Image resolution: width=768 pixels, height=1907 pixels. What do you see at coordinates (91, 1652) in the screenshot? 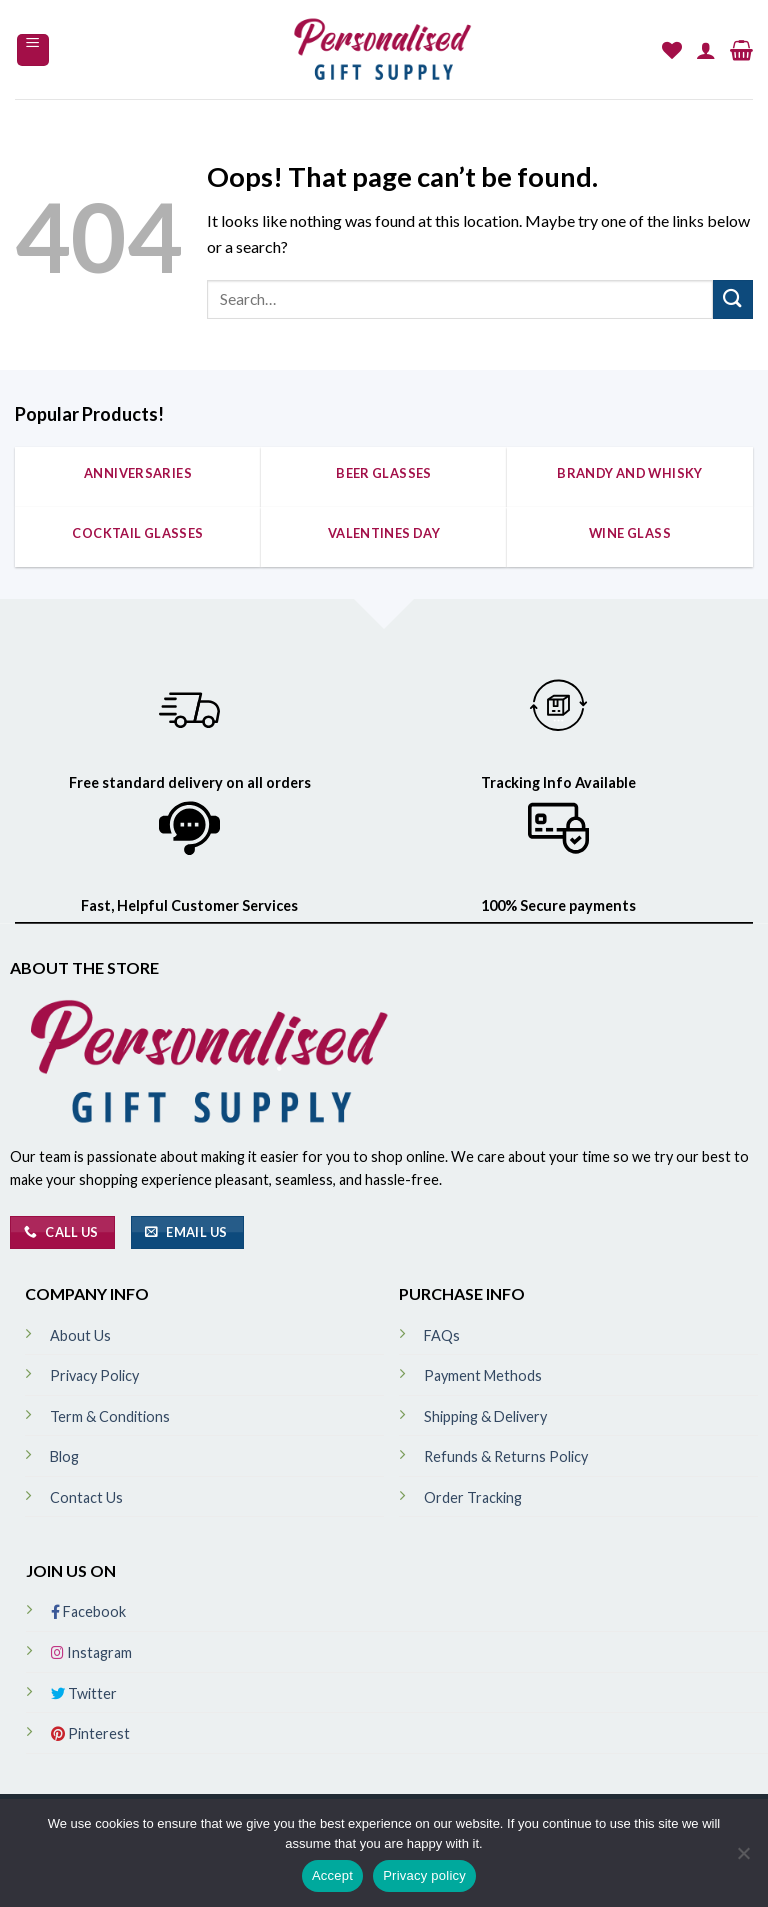
I see `Instagram` at bounding box center [91, 1652].